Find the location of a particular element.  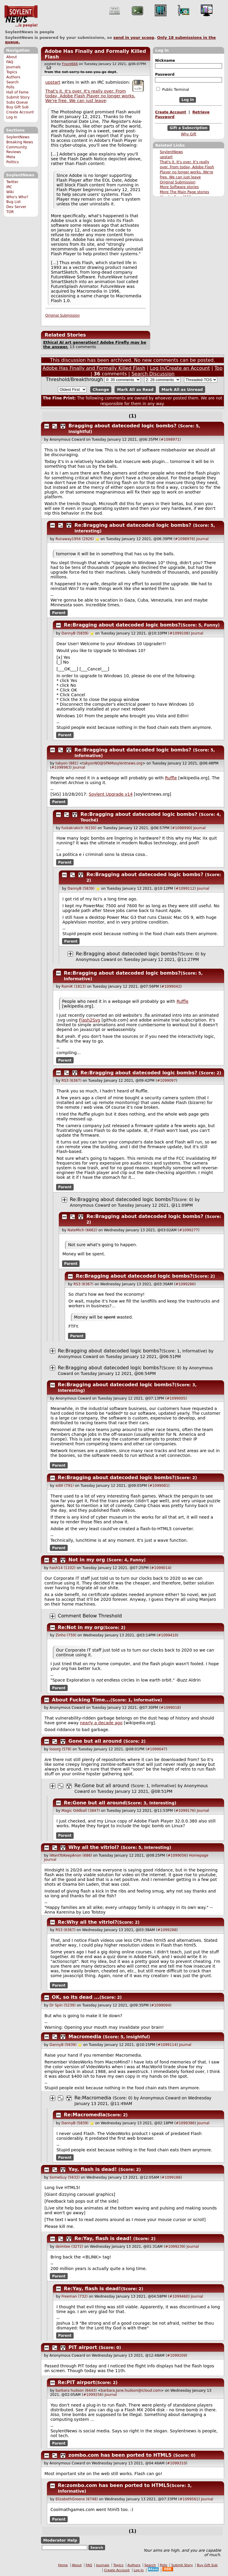

#1099277 is located at coordinates (188, 1230).